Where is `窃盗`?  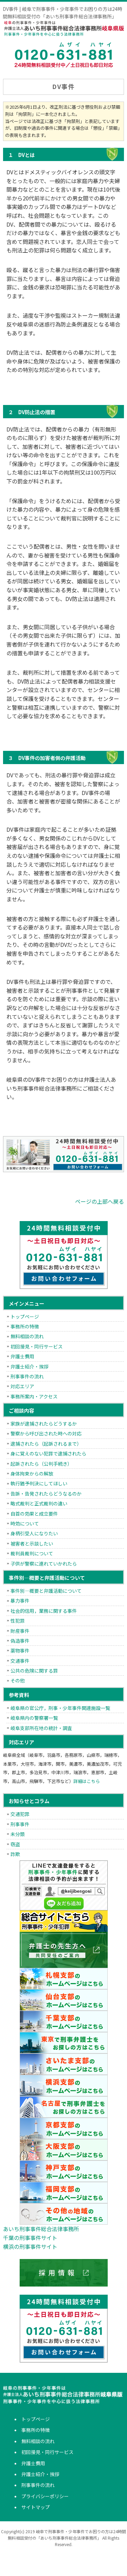
窃盗 is located at coordinates (15, 1844).